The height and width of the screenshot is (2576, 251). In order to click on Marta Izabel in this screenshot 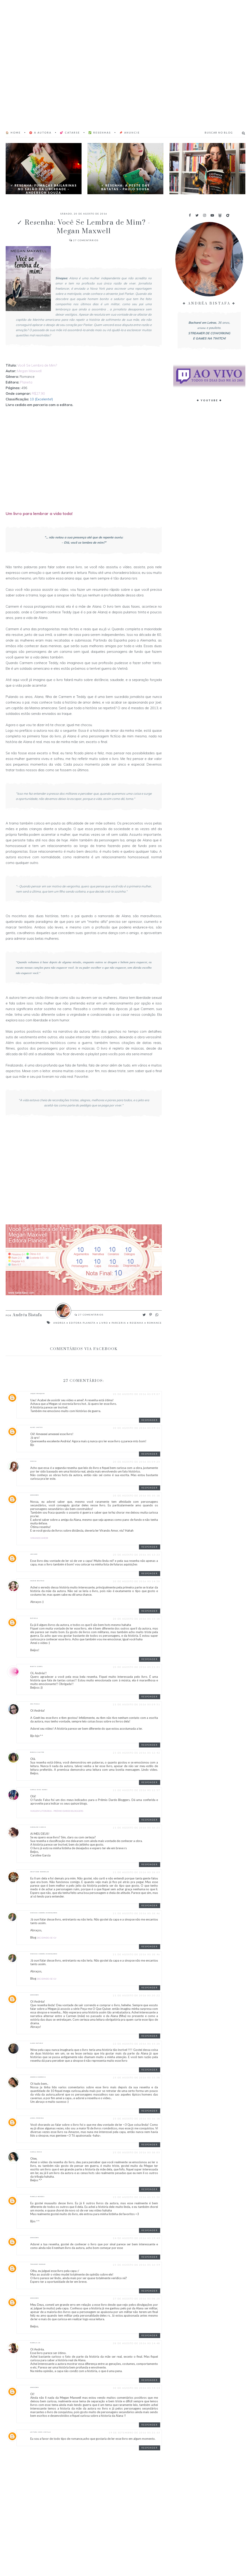, I will do `click(36, 1666)`.